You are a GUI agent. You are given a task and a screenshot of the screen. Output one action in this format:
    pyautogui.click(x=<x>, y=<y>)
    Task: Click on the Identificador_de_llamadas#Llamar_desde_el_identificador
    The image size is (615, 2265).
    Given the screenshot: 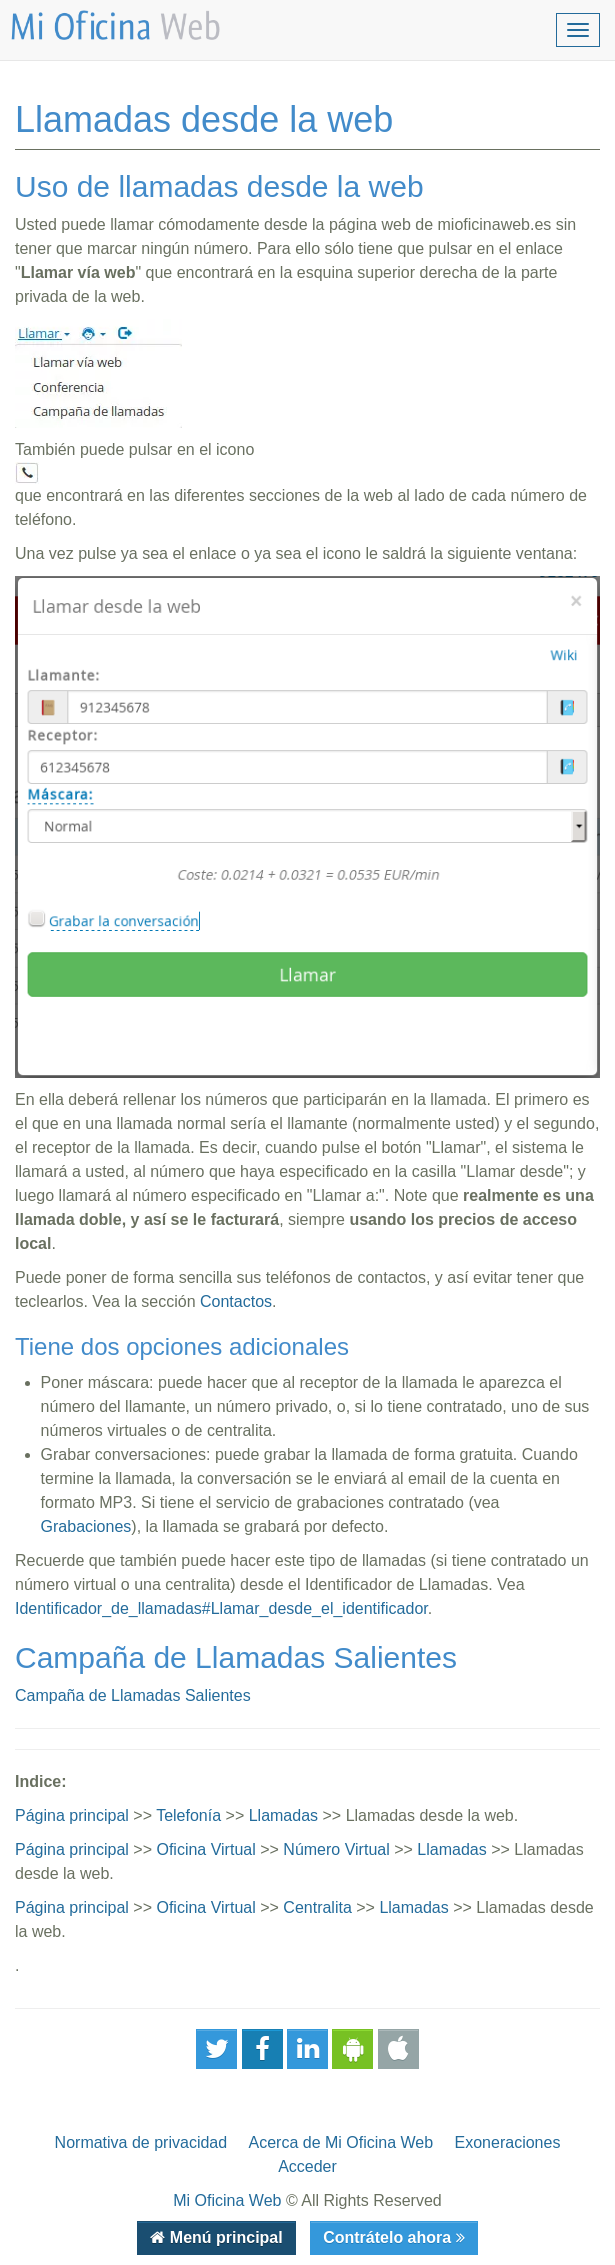 What is the action you would take?
    pyautogui.click(x=221, y=1608)
    